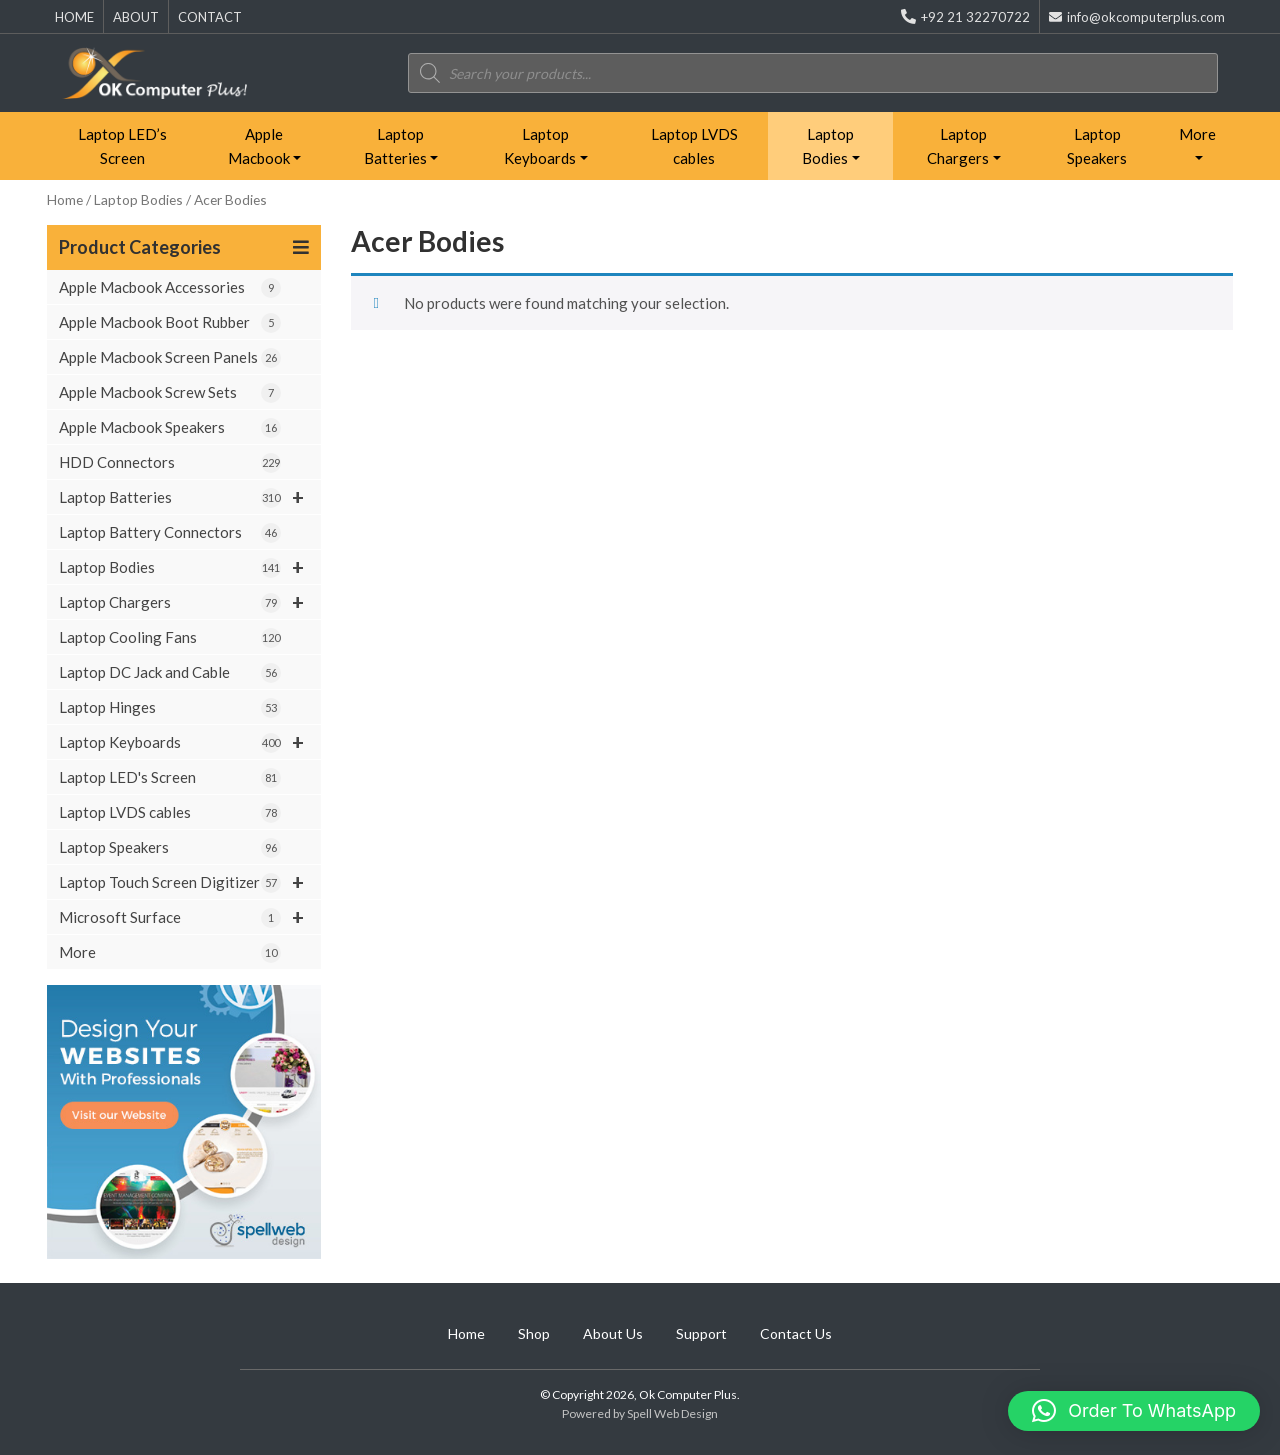  Describe the element at coordinates (701, 1333) in the screenshot. I see `Support` at that location.